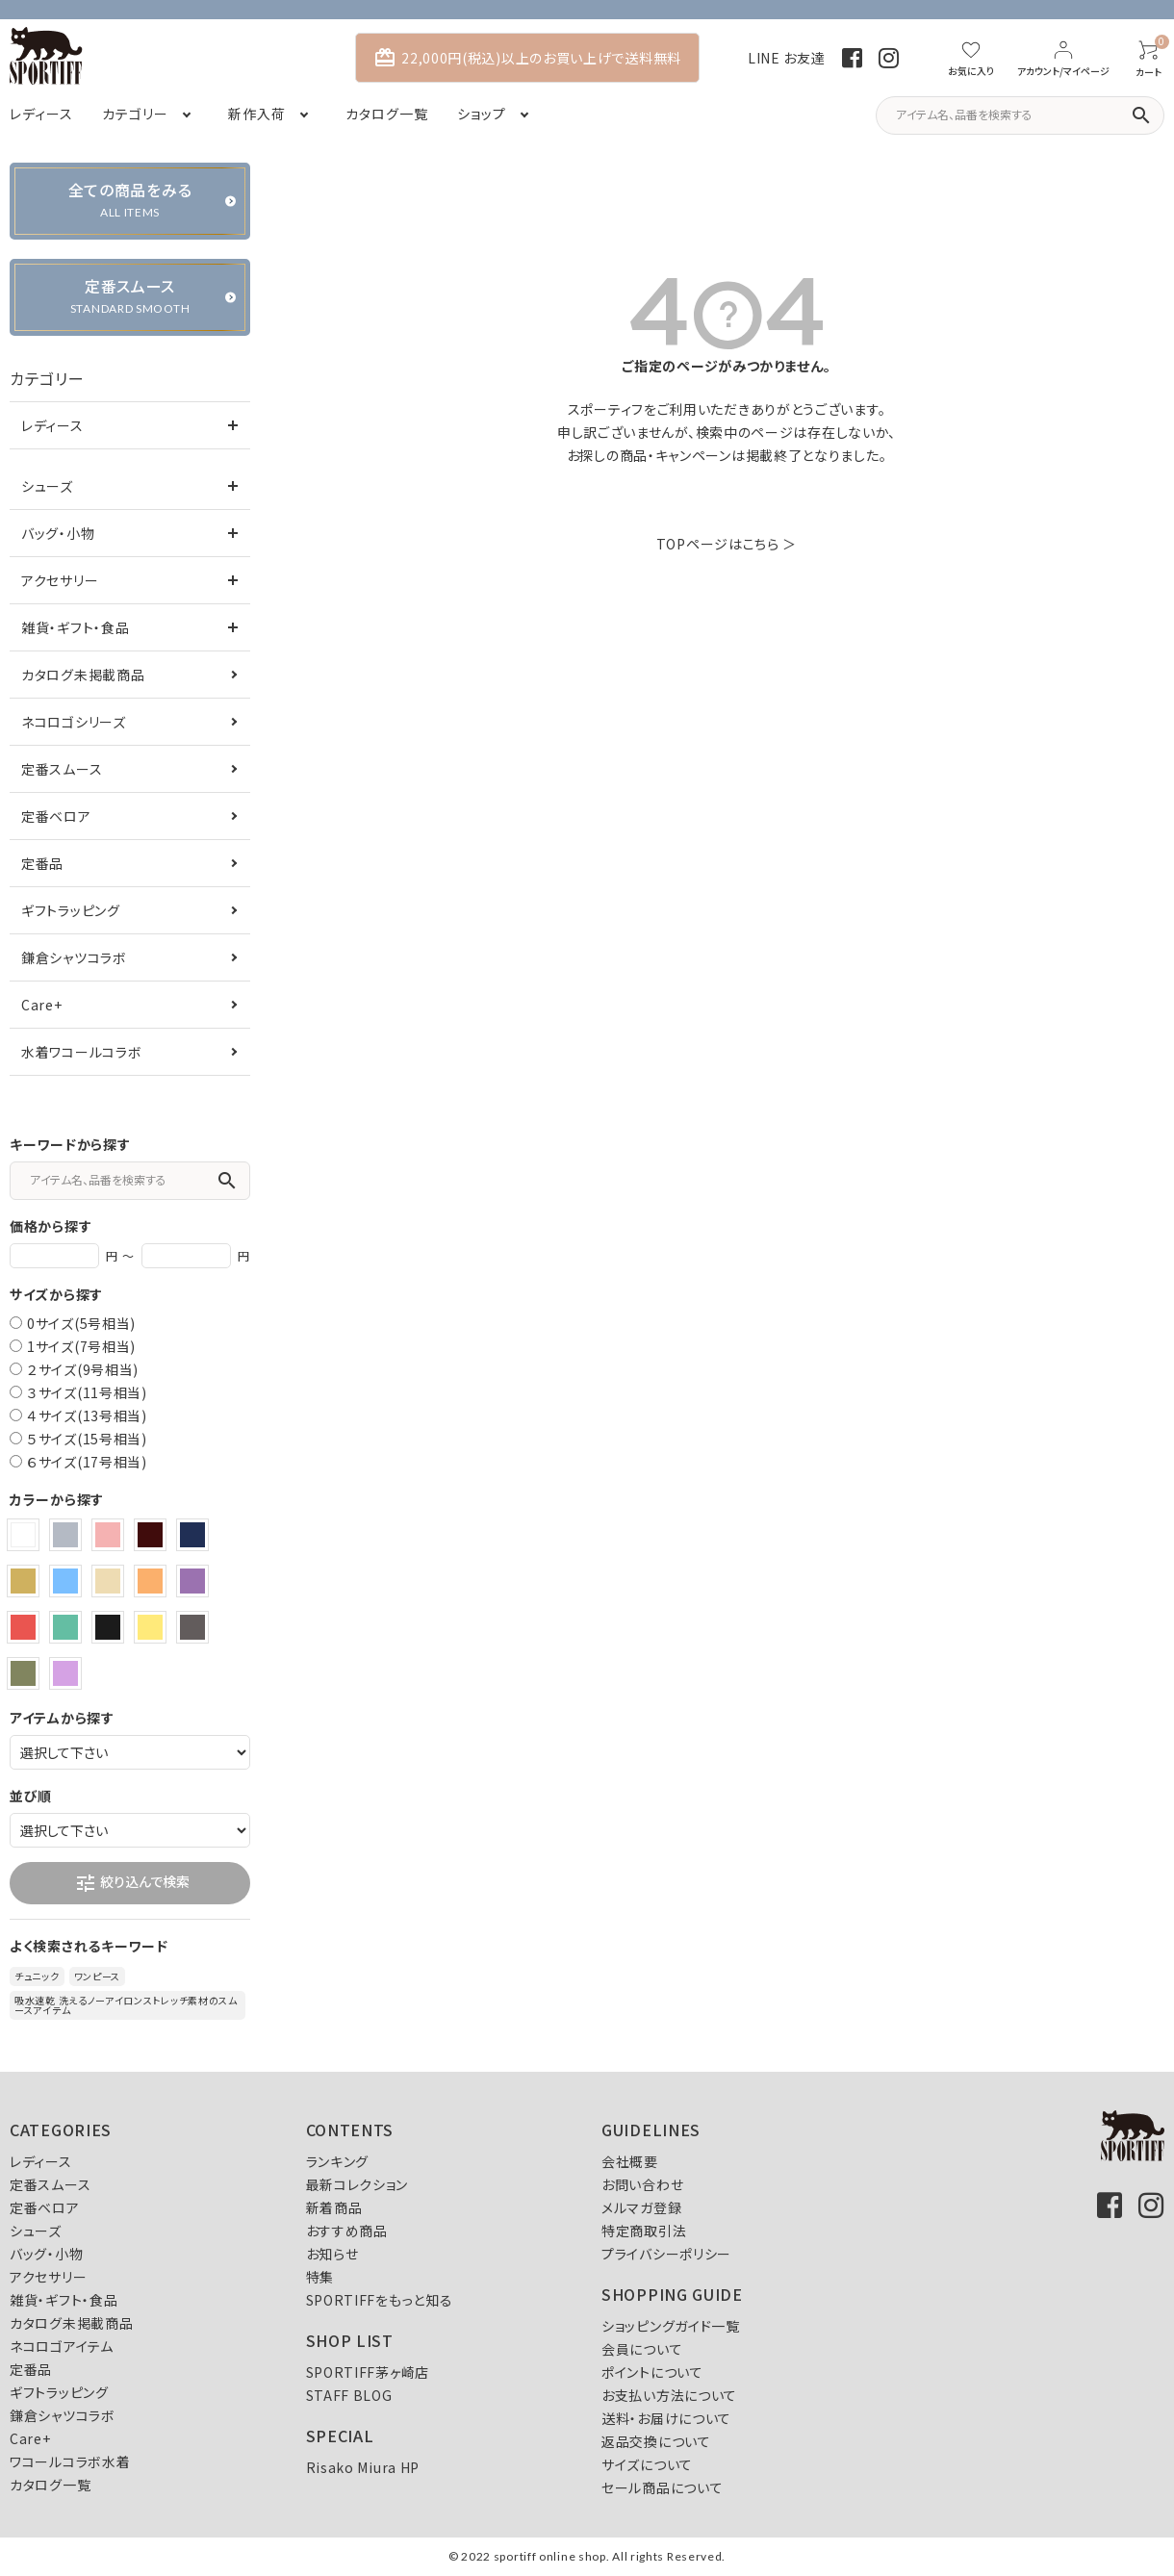  I want to click on プライバシーポリシー, so click(666, 2253).